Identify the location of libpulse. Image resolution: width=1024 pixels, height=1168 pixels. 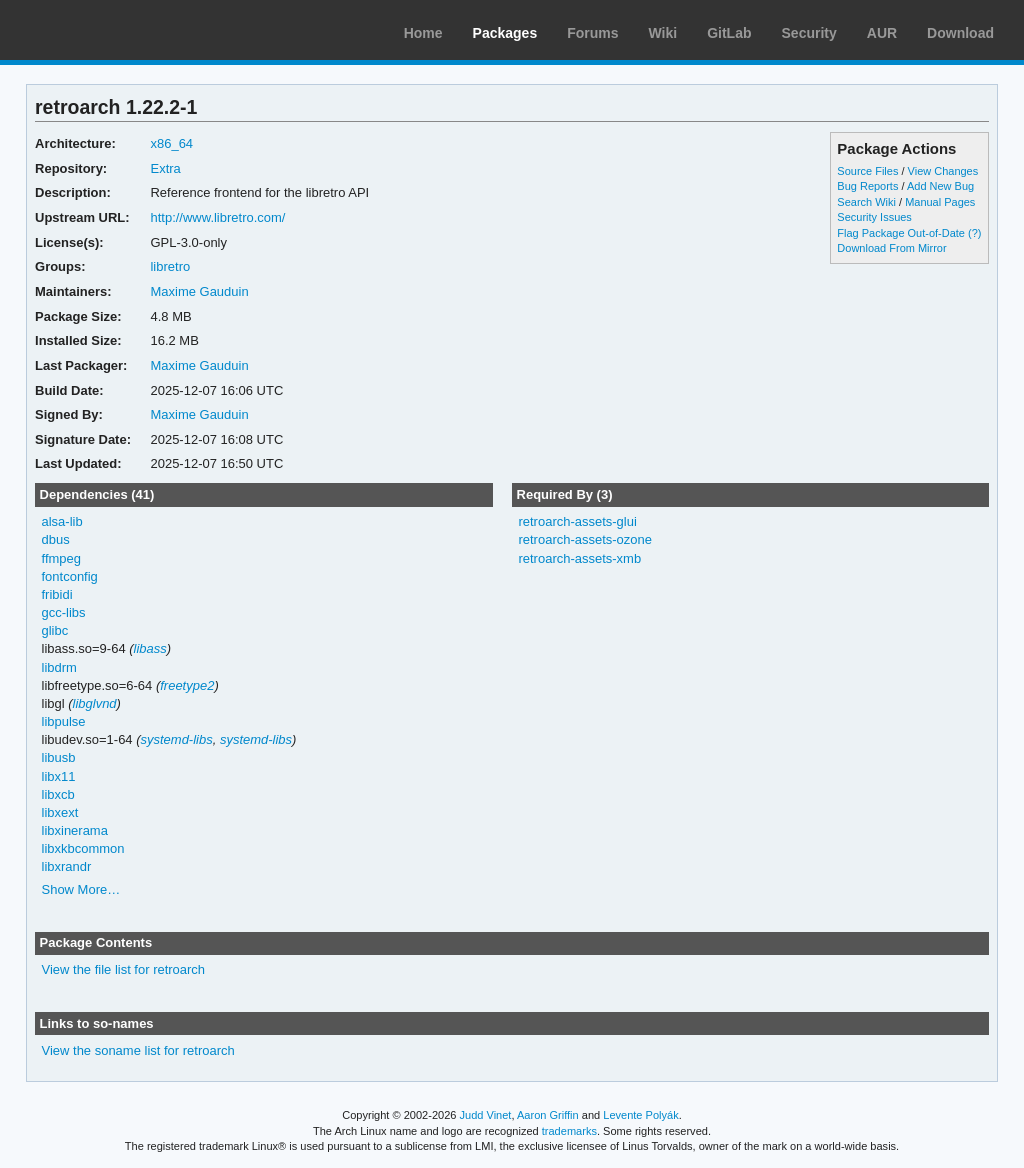
(64, 721).